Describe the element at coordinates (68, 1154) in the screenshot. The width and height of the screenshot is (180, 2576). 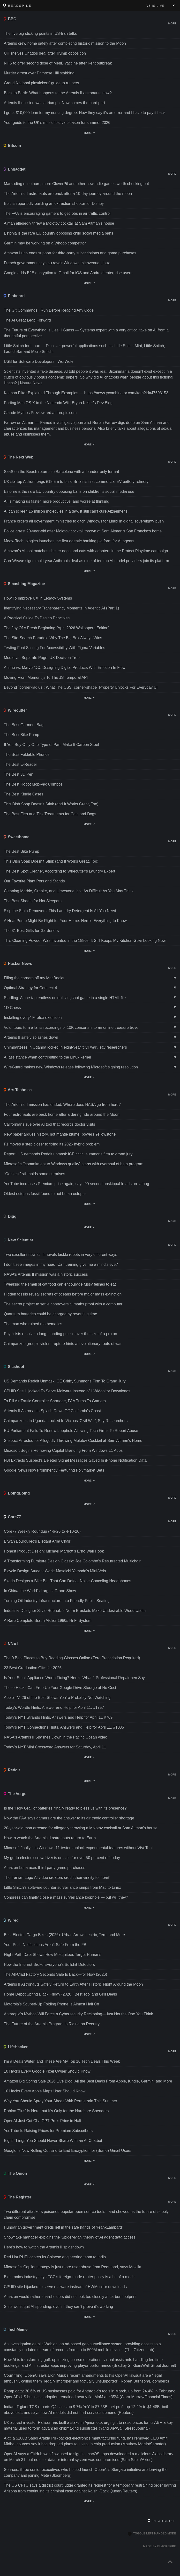
I see `Report: US demands Reddit unmask ICE critic, summons firm to grand jury` at that location.